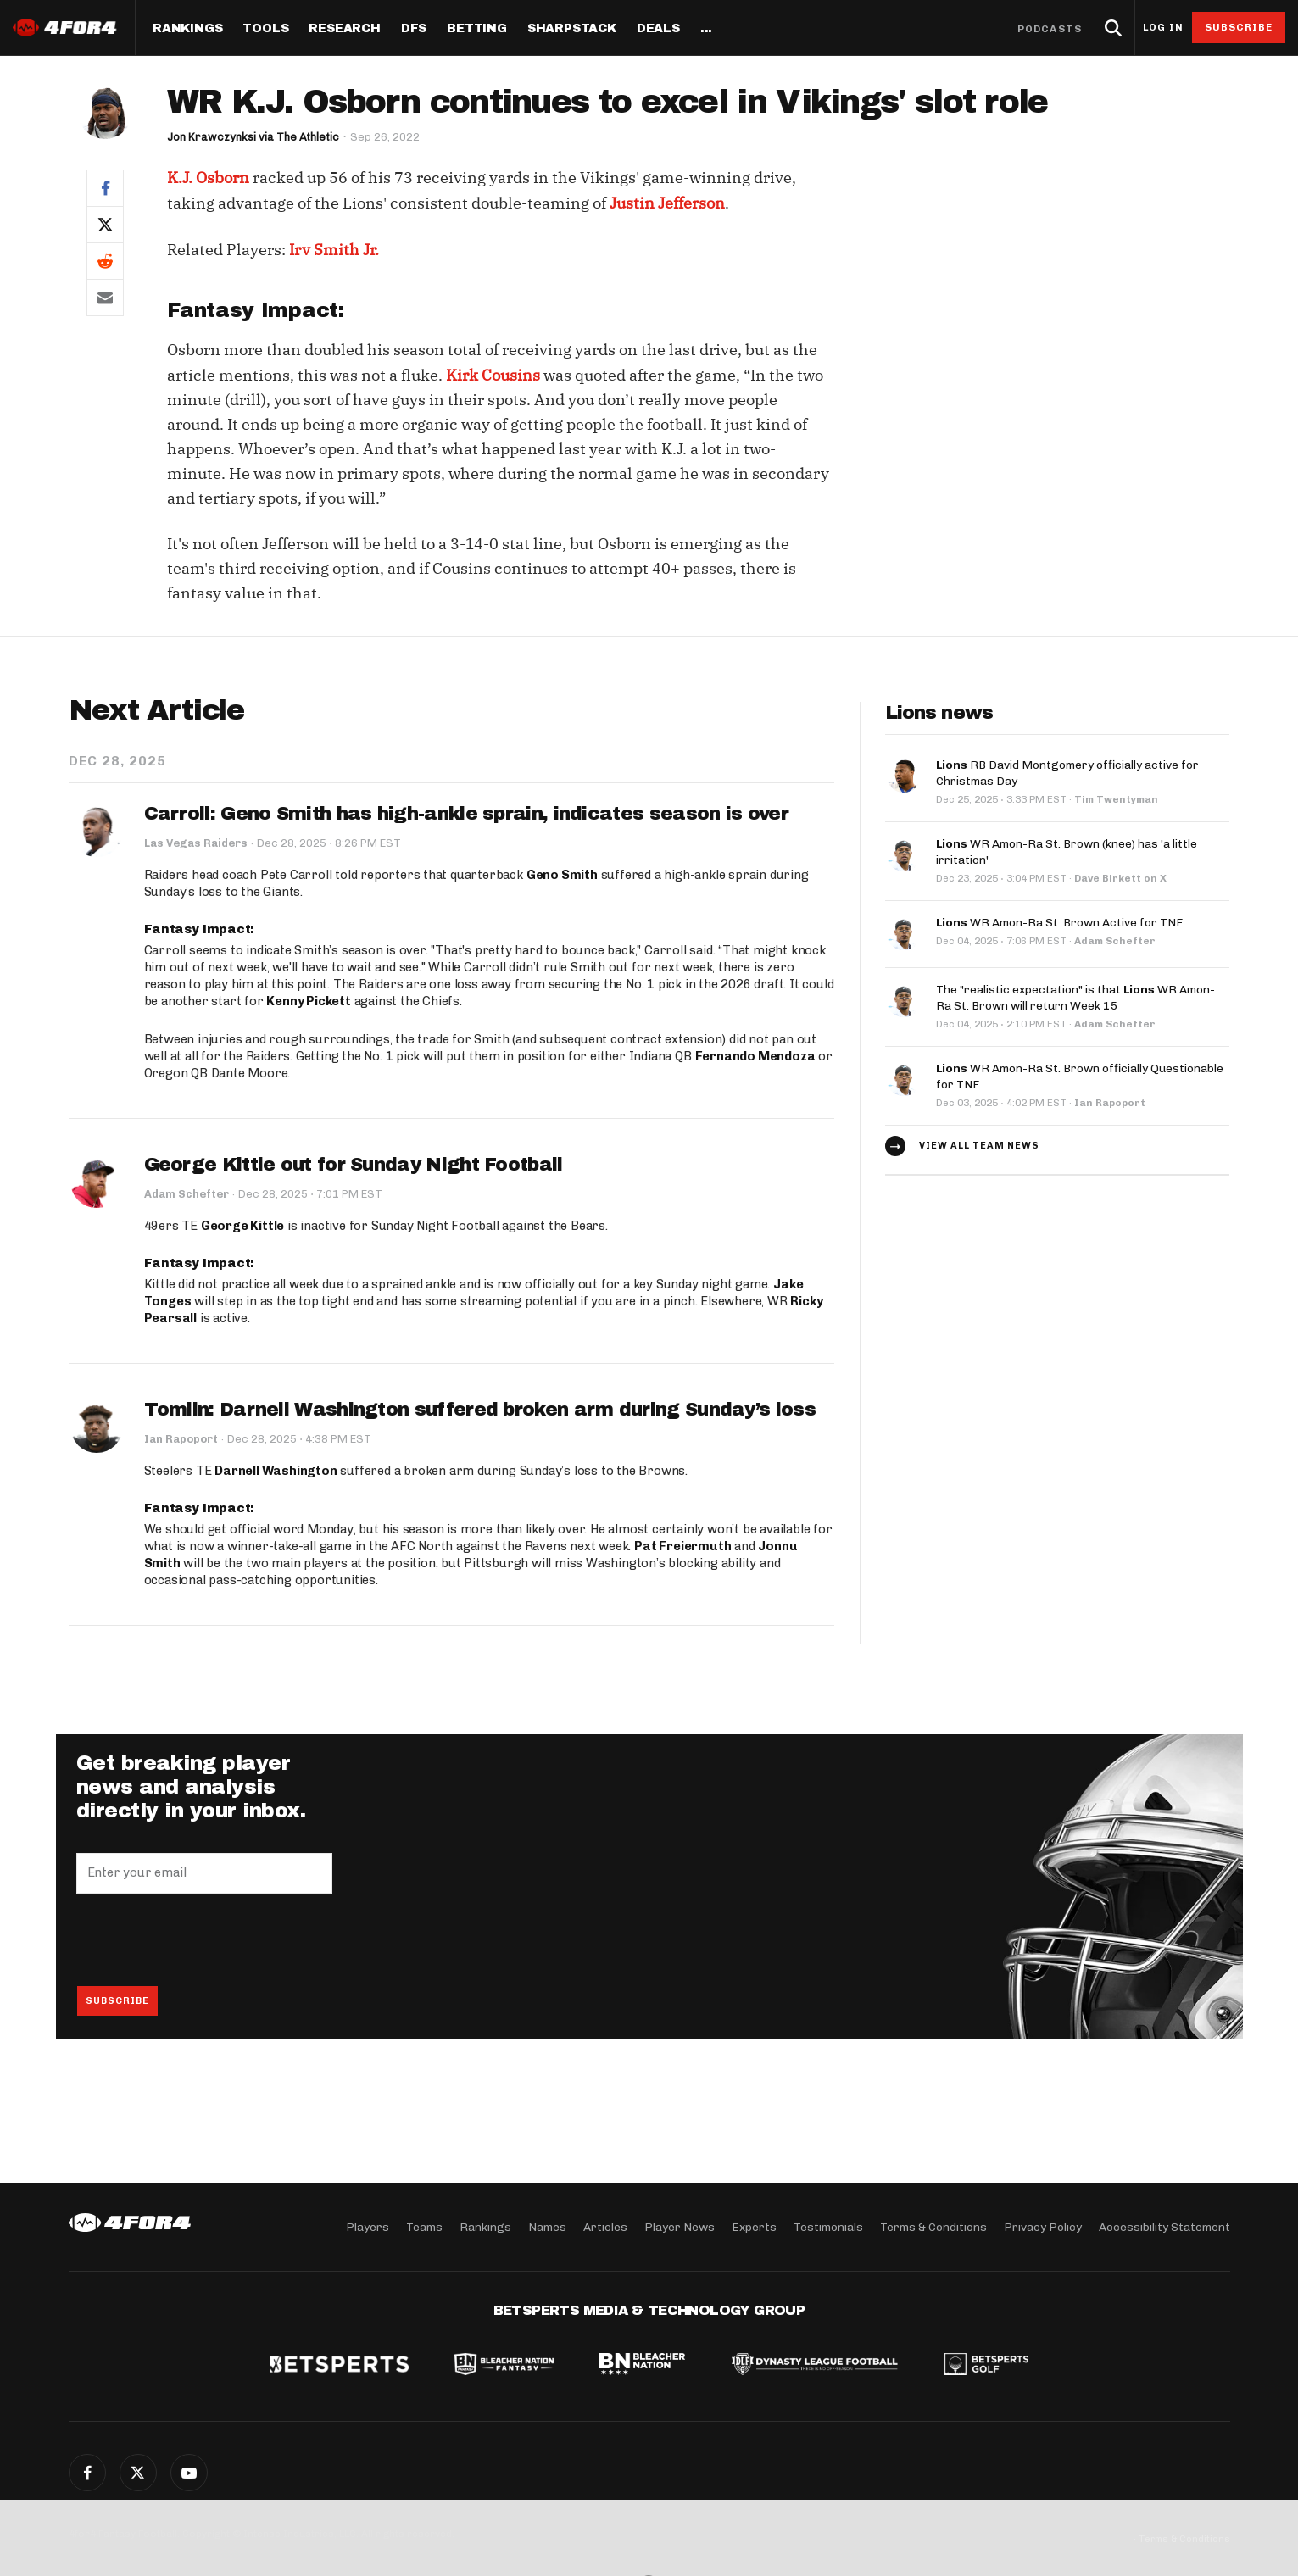 This screenshot has height=2576, width=1298. Describe the element at coordinates (189, 2472) in the screenshot. I see `G+` at that location.